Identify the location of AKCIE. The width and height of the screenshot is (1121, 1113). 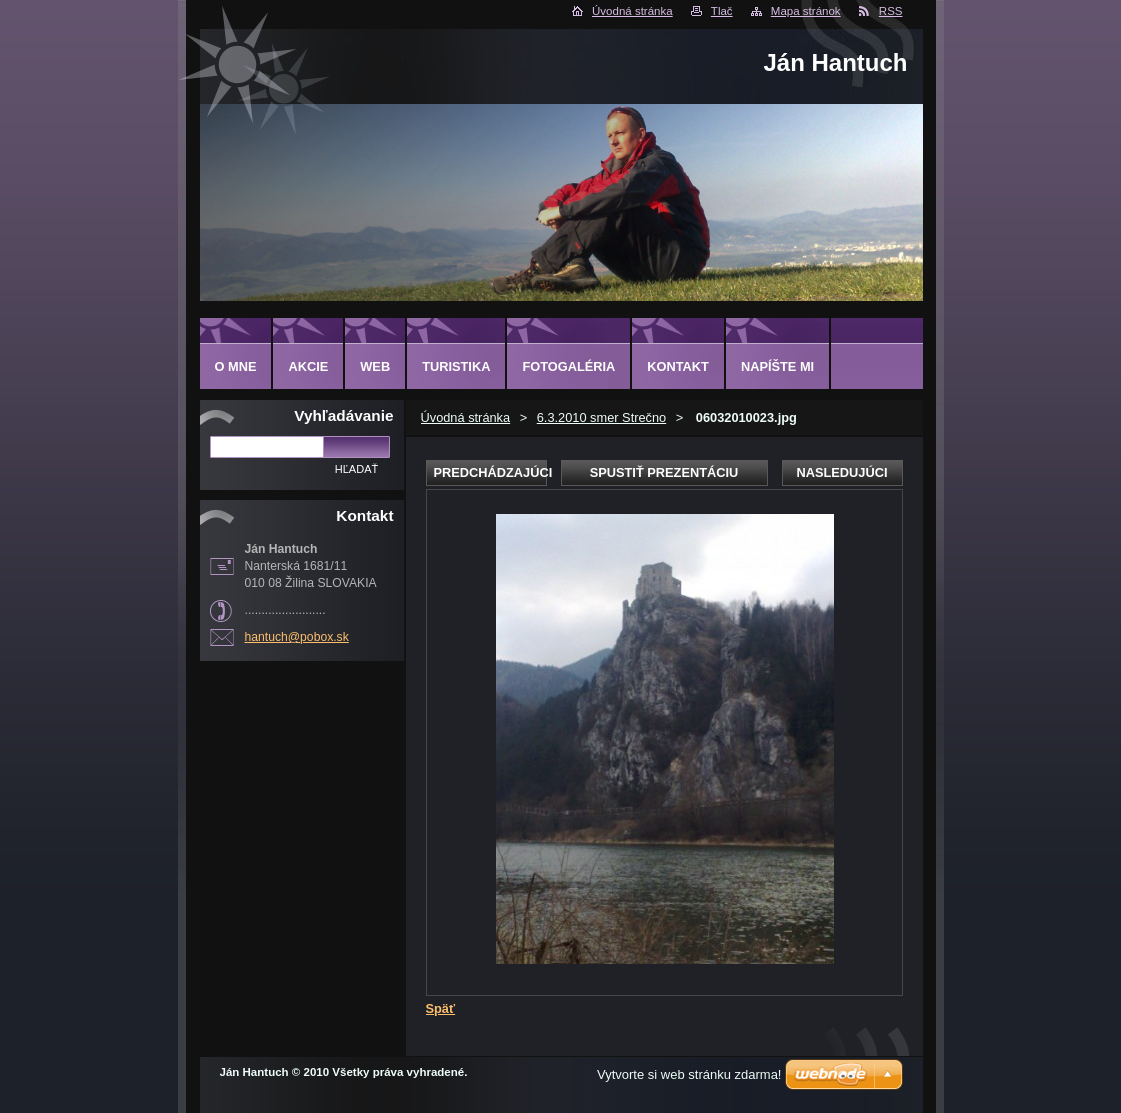
(308, 366).